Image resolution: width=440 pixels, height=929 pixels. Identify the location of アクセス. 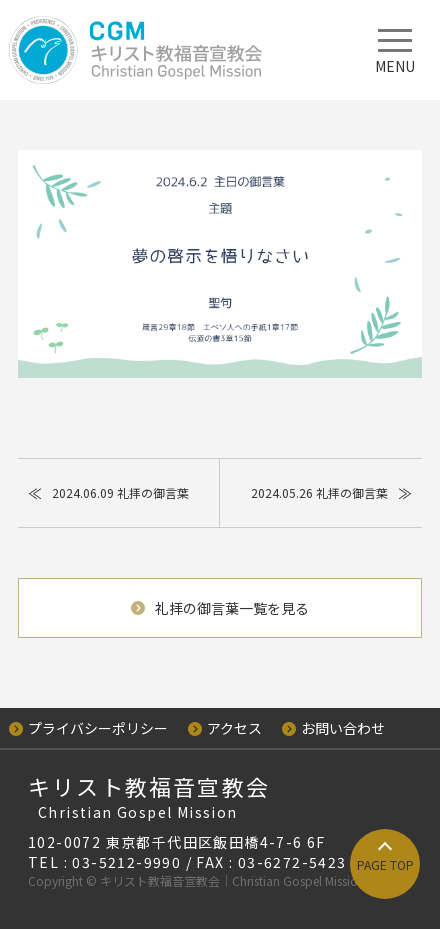
(225, 728).